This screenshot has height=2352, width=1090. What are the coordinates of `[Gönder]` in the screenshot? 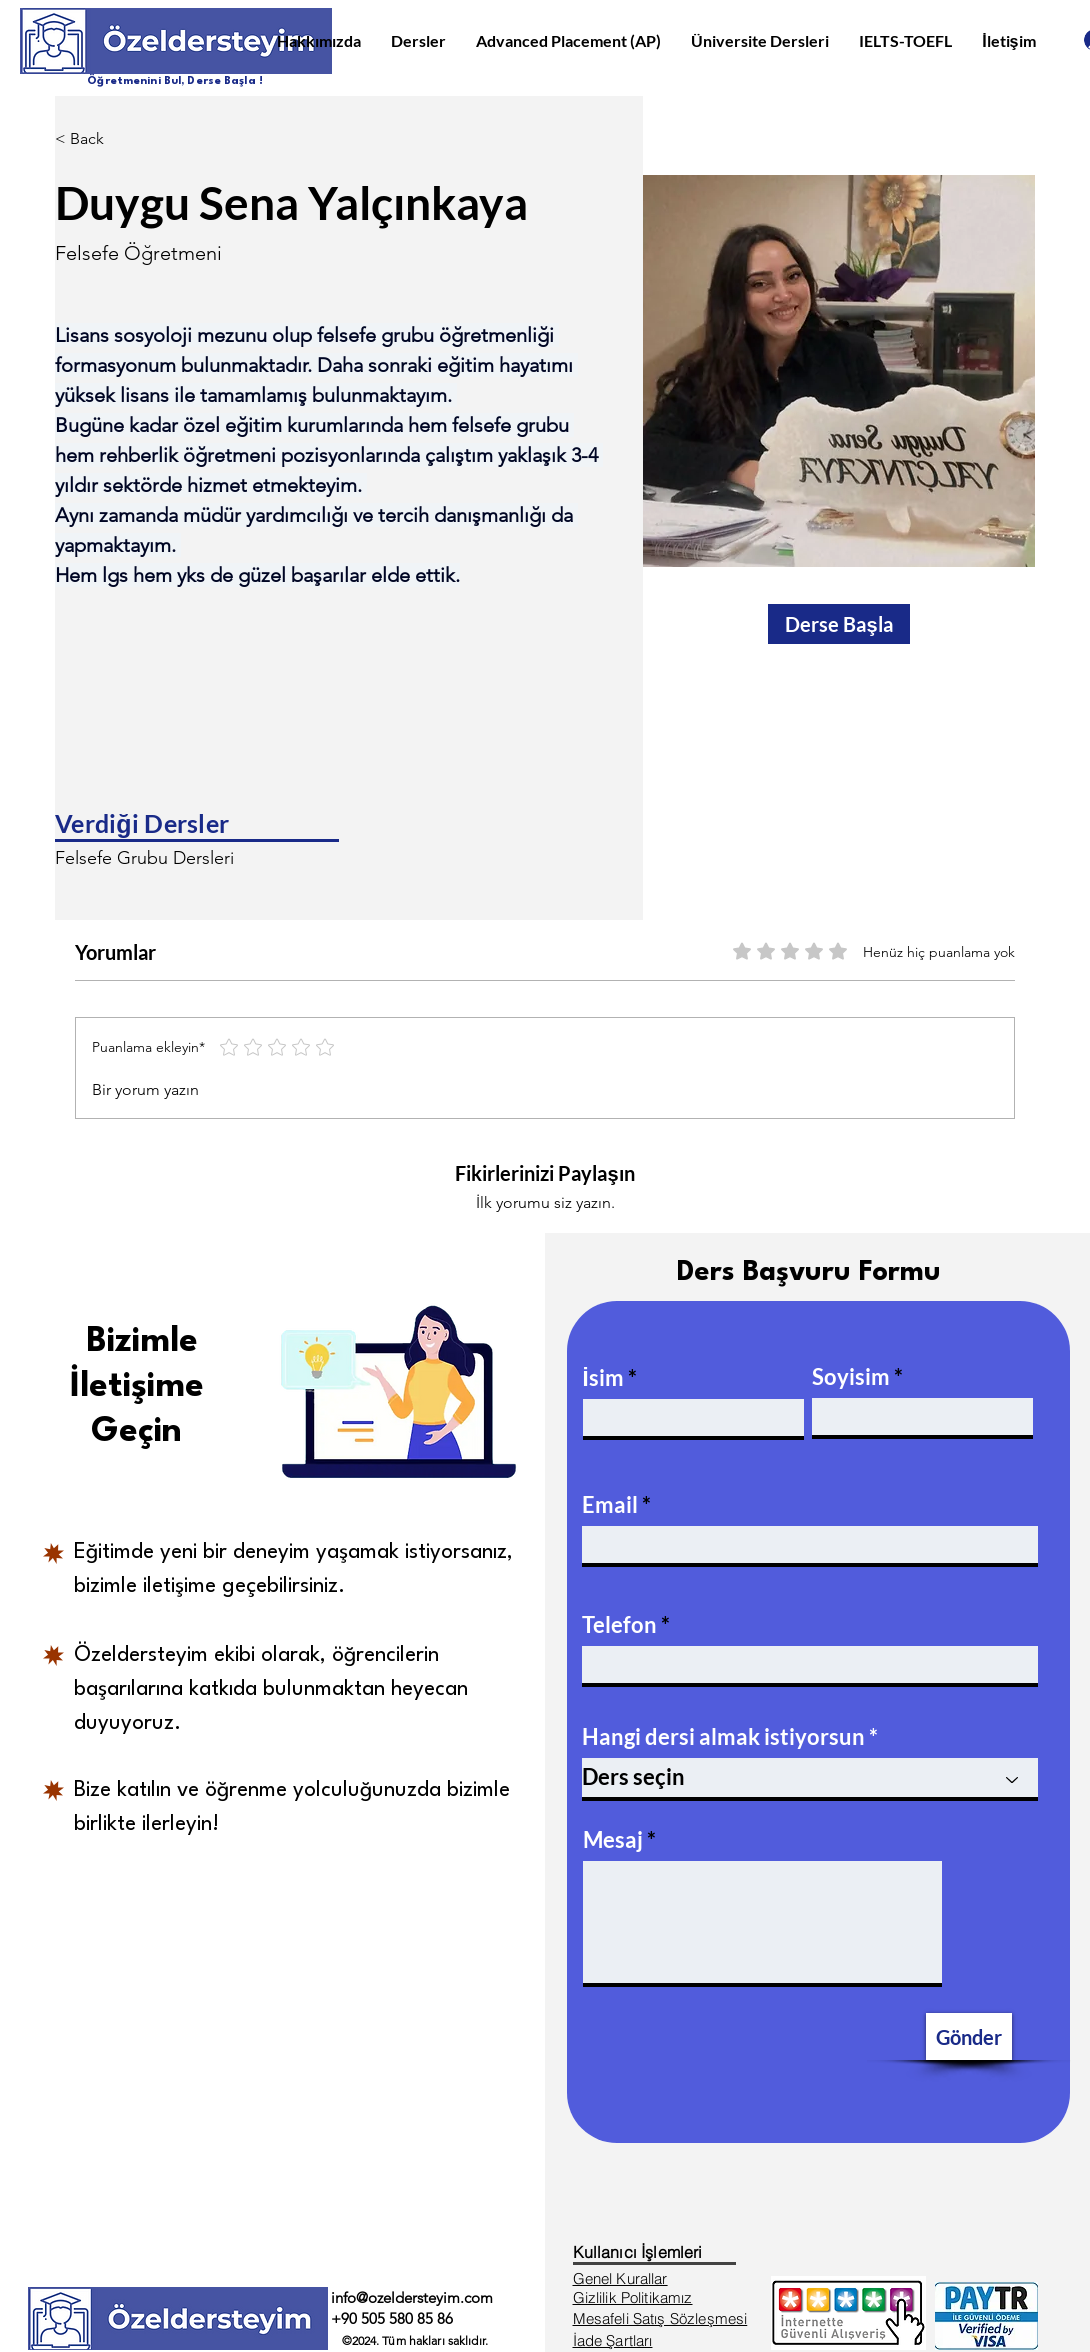 It's located at (969, 2036).